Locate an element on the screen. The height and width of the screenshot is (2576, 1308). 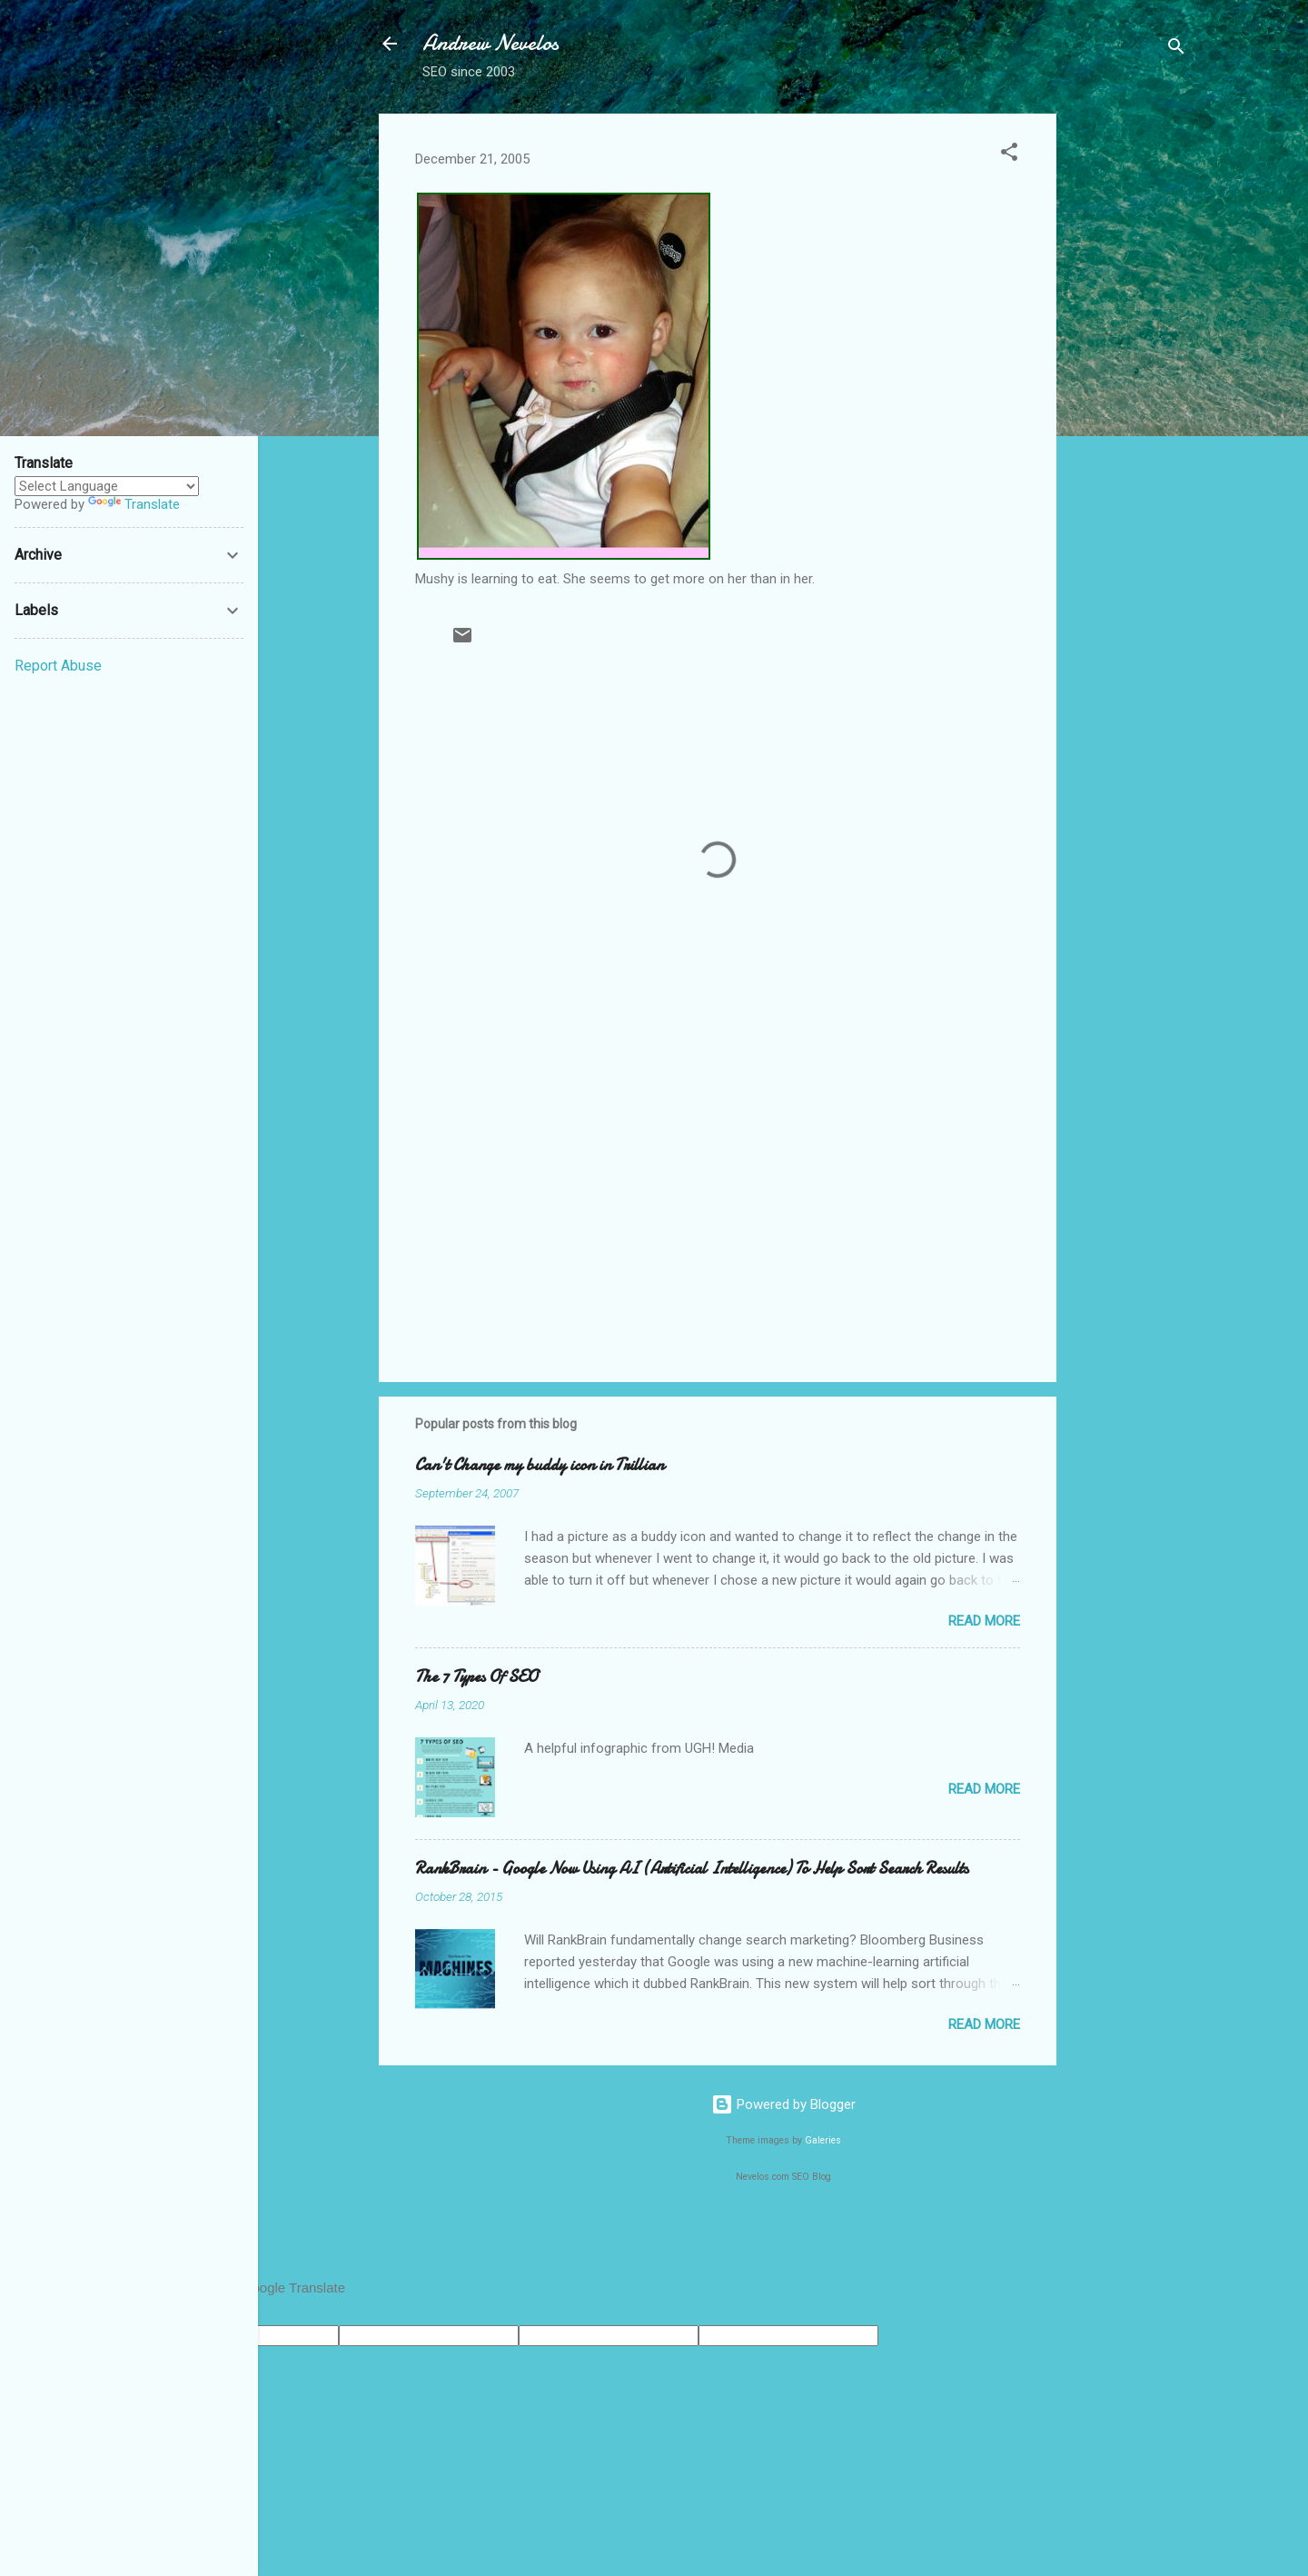
Can't Change my buddy icon in Trillian is located at coordinates (539, 1465).